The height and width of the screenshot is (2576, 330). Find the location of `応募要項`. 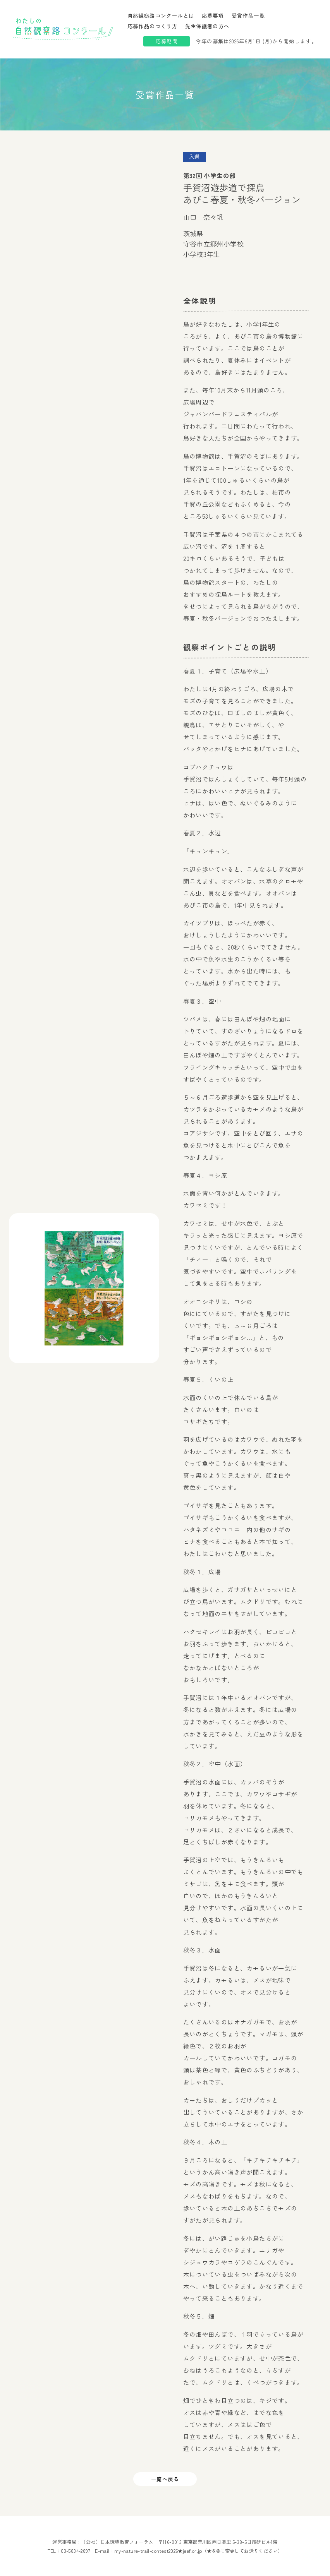

応募要項 is located at coordinates (213, 15).